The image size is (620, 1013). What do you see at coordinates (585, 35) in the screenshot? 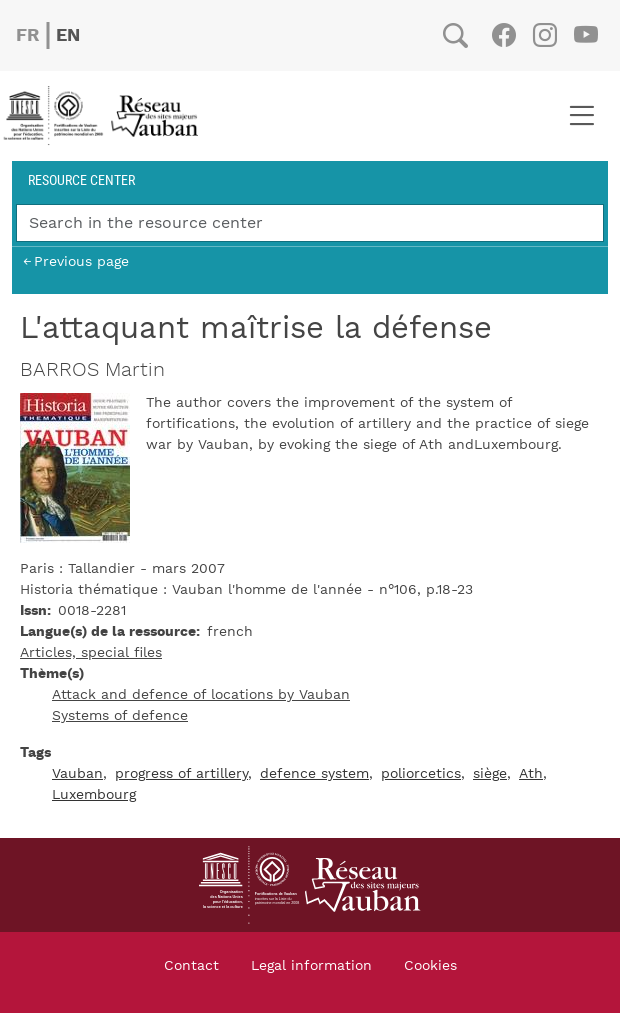
I see `Youtube` at bounding box center [585, 35].